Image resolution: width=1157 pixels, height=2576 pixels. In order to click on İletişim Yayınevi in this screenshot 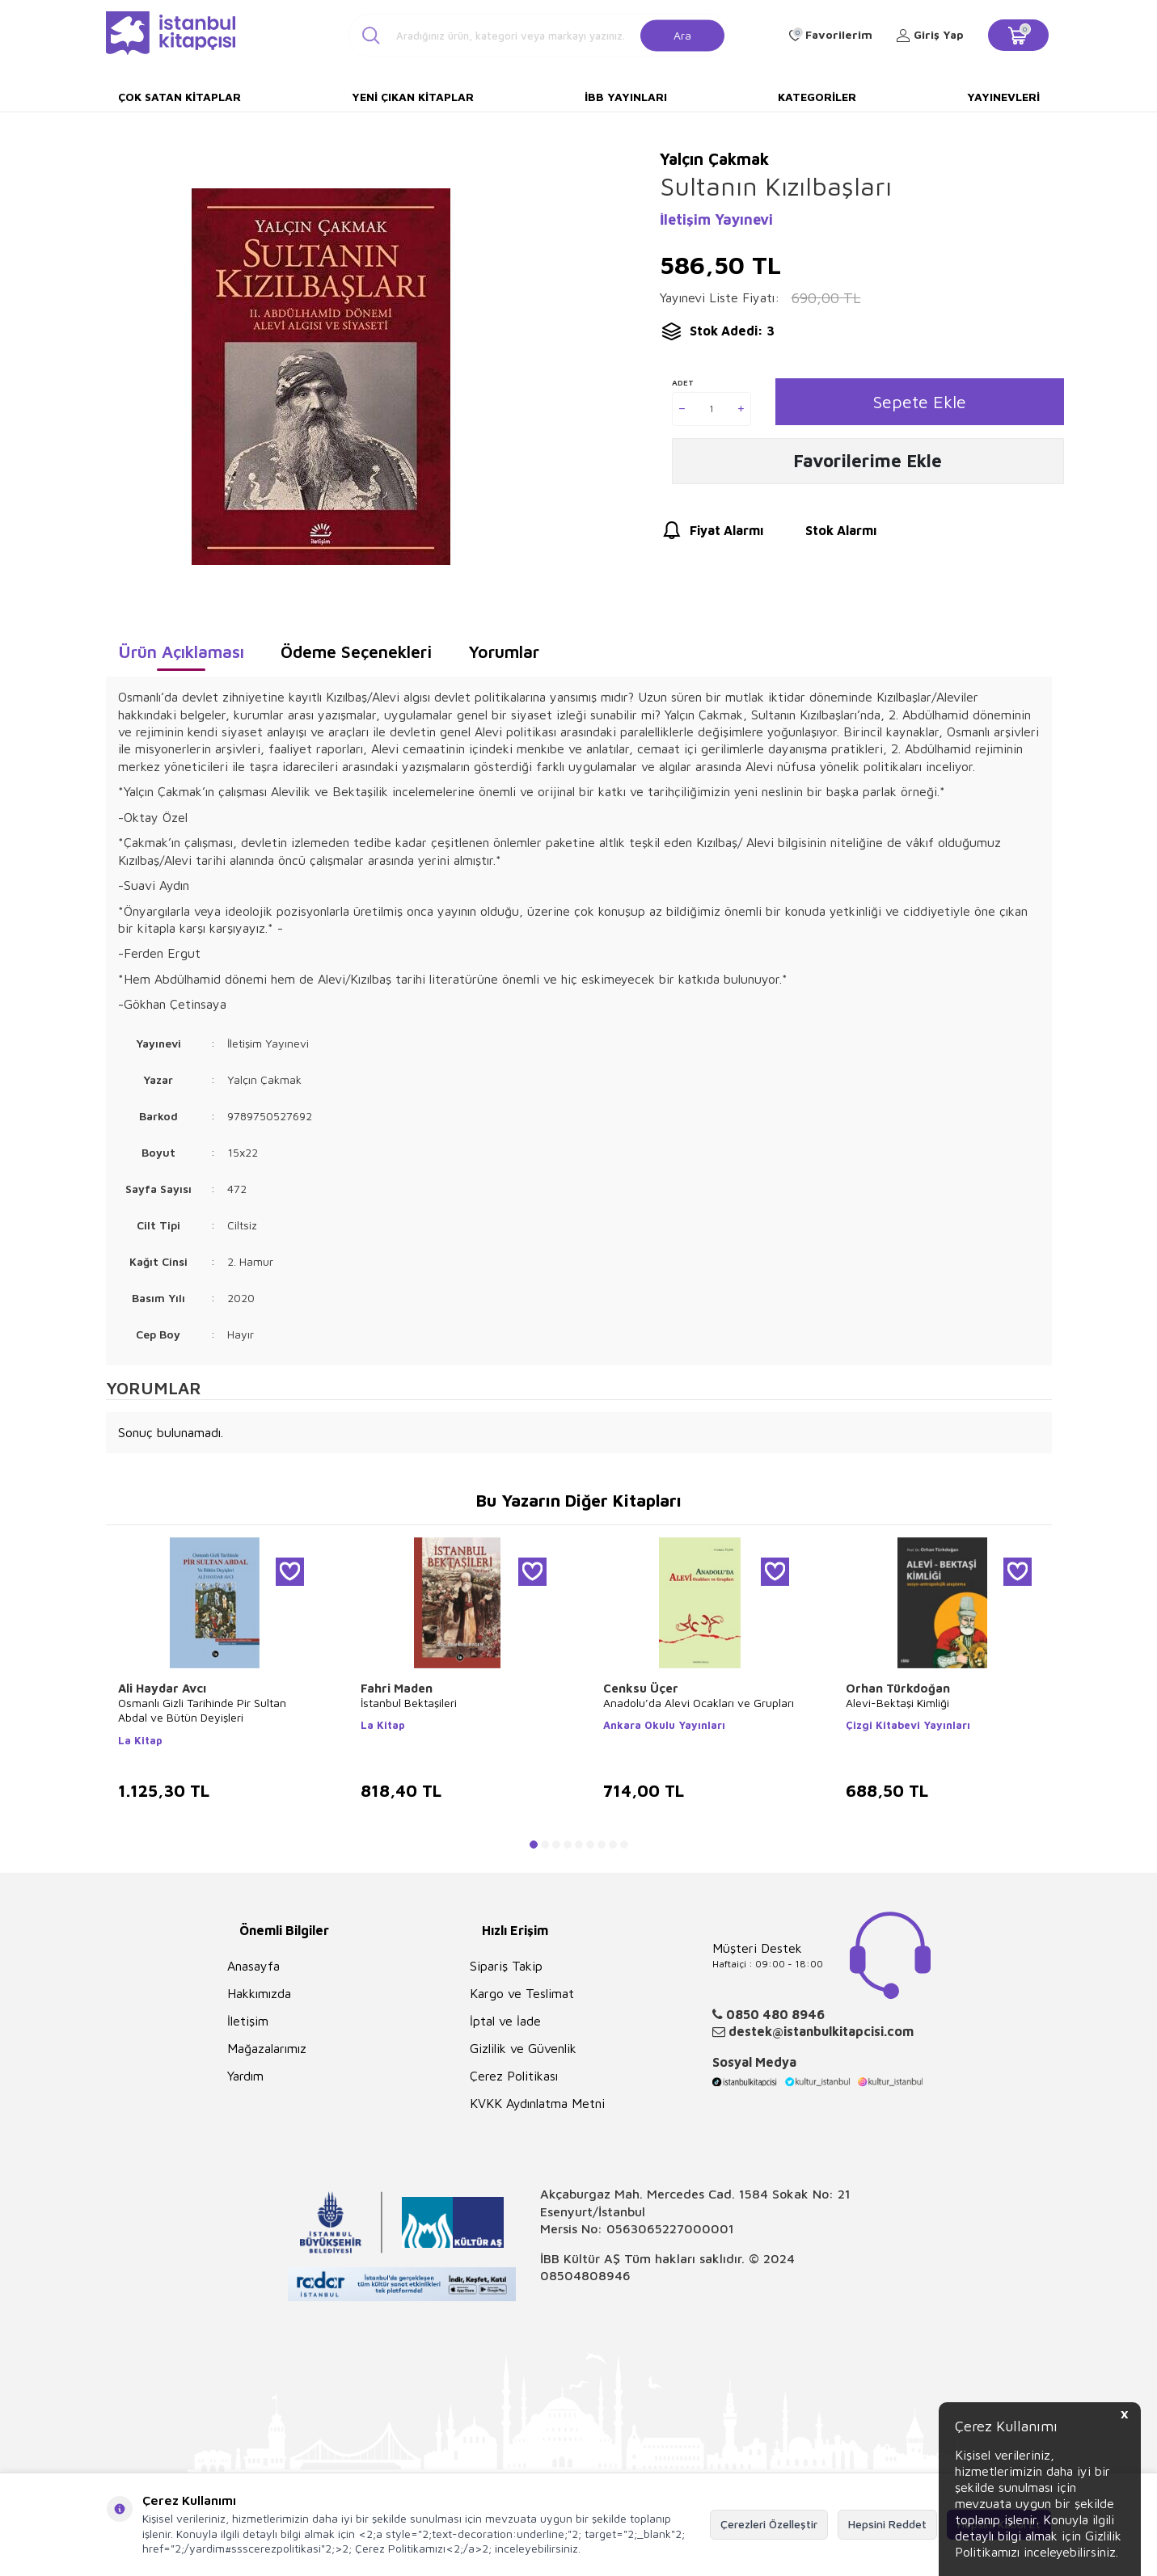, I will do `click(716, 219)`.